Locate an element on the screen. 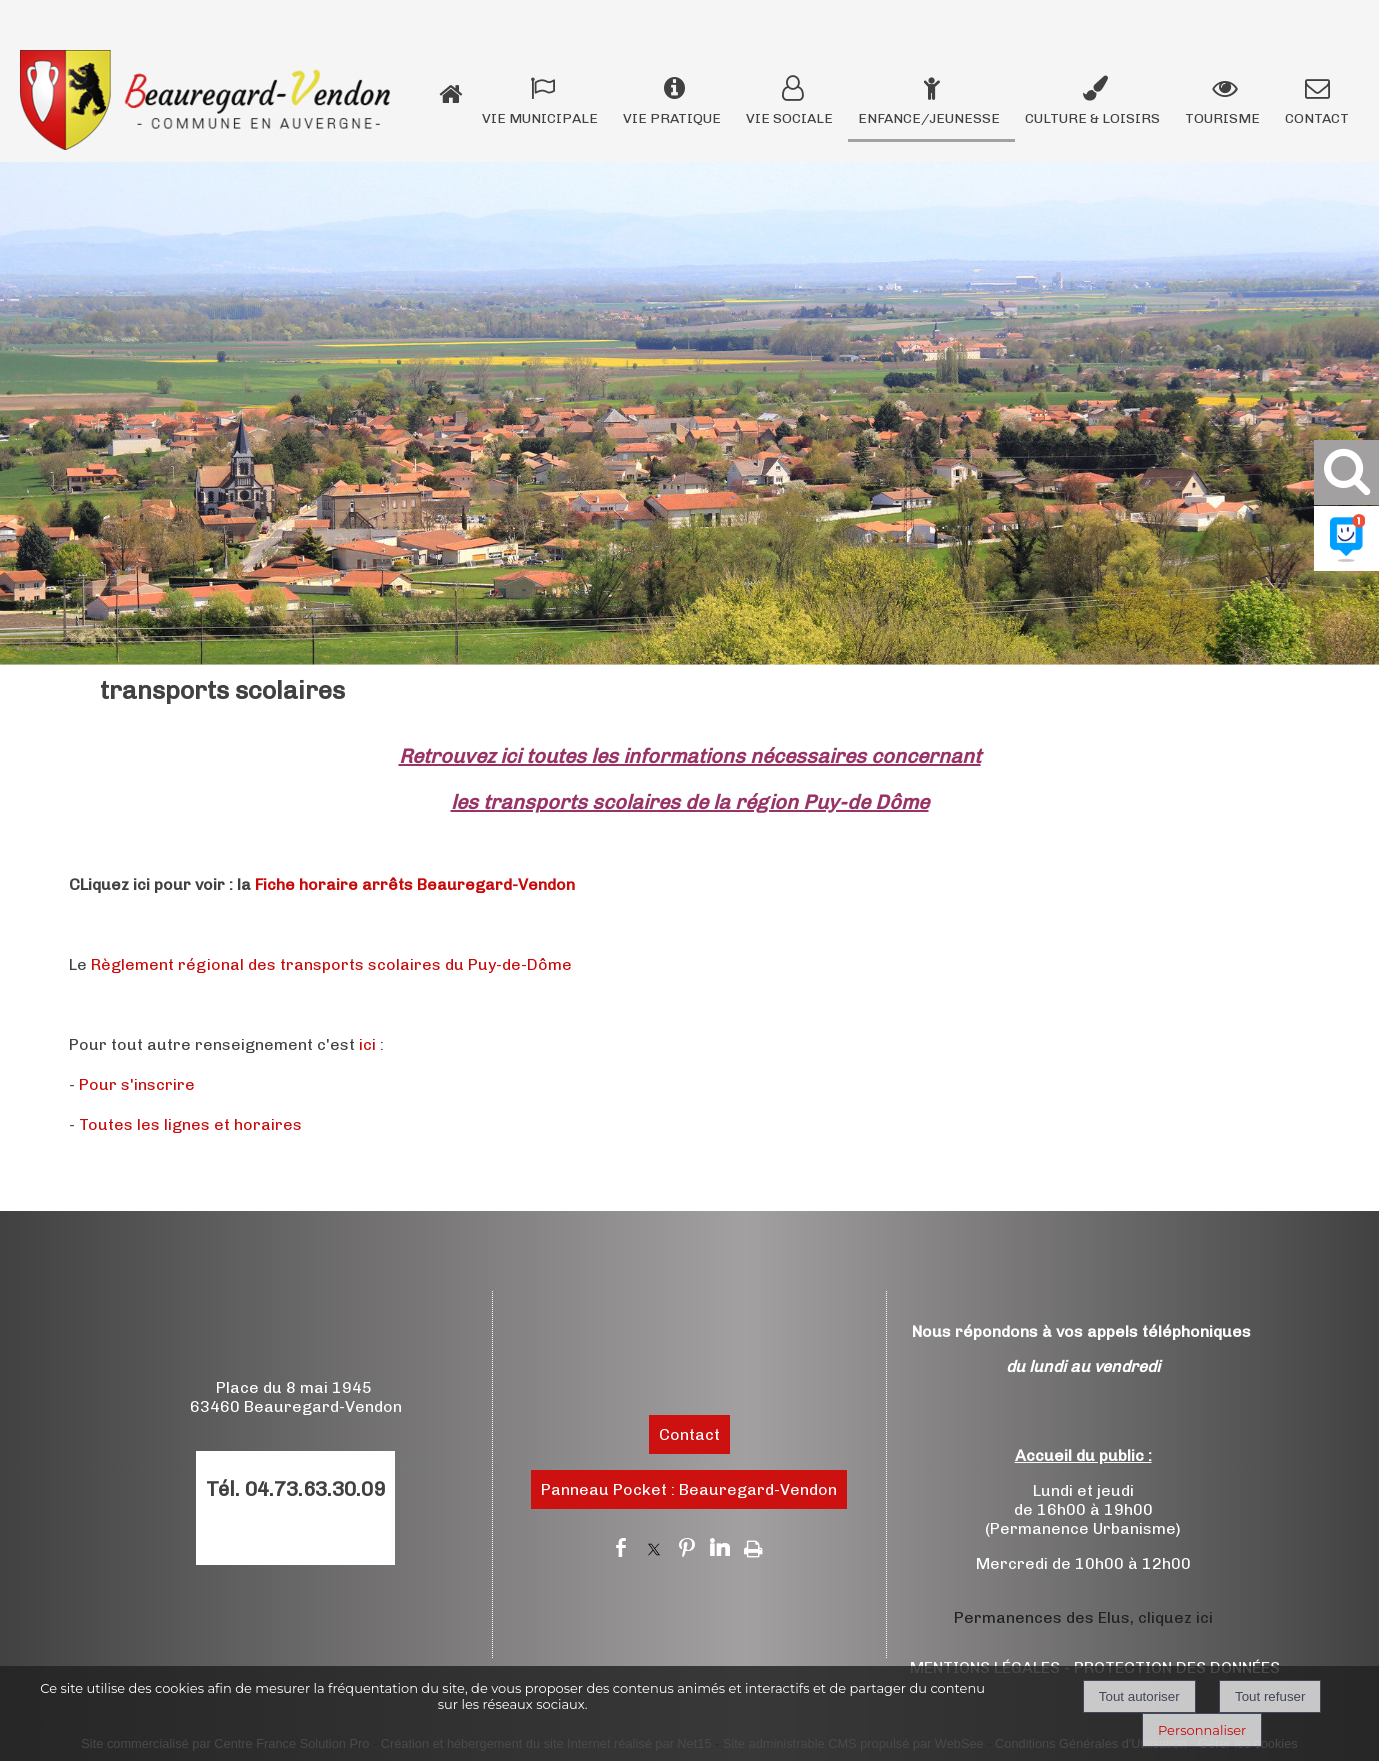 This screenshot has width=1379, height=1761. VIE PRATIQUE is located at coordinates (672, 118).